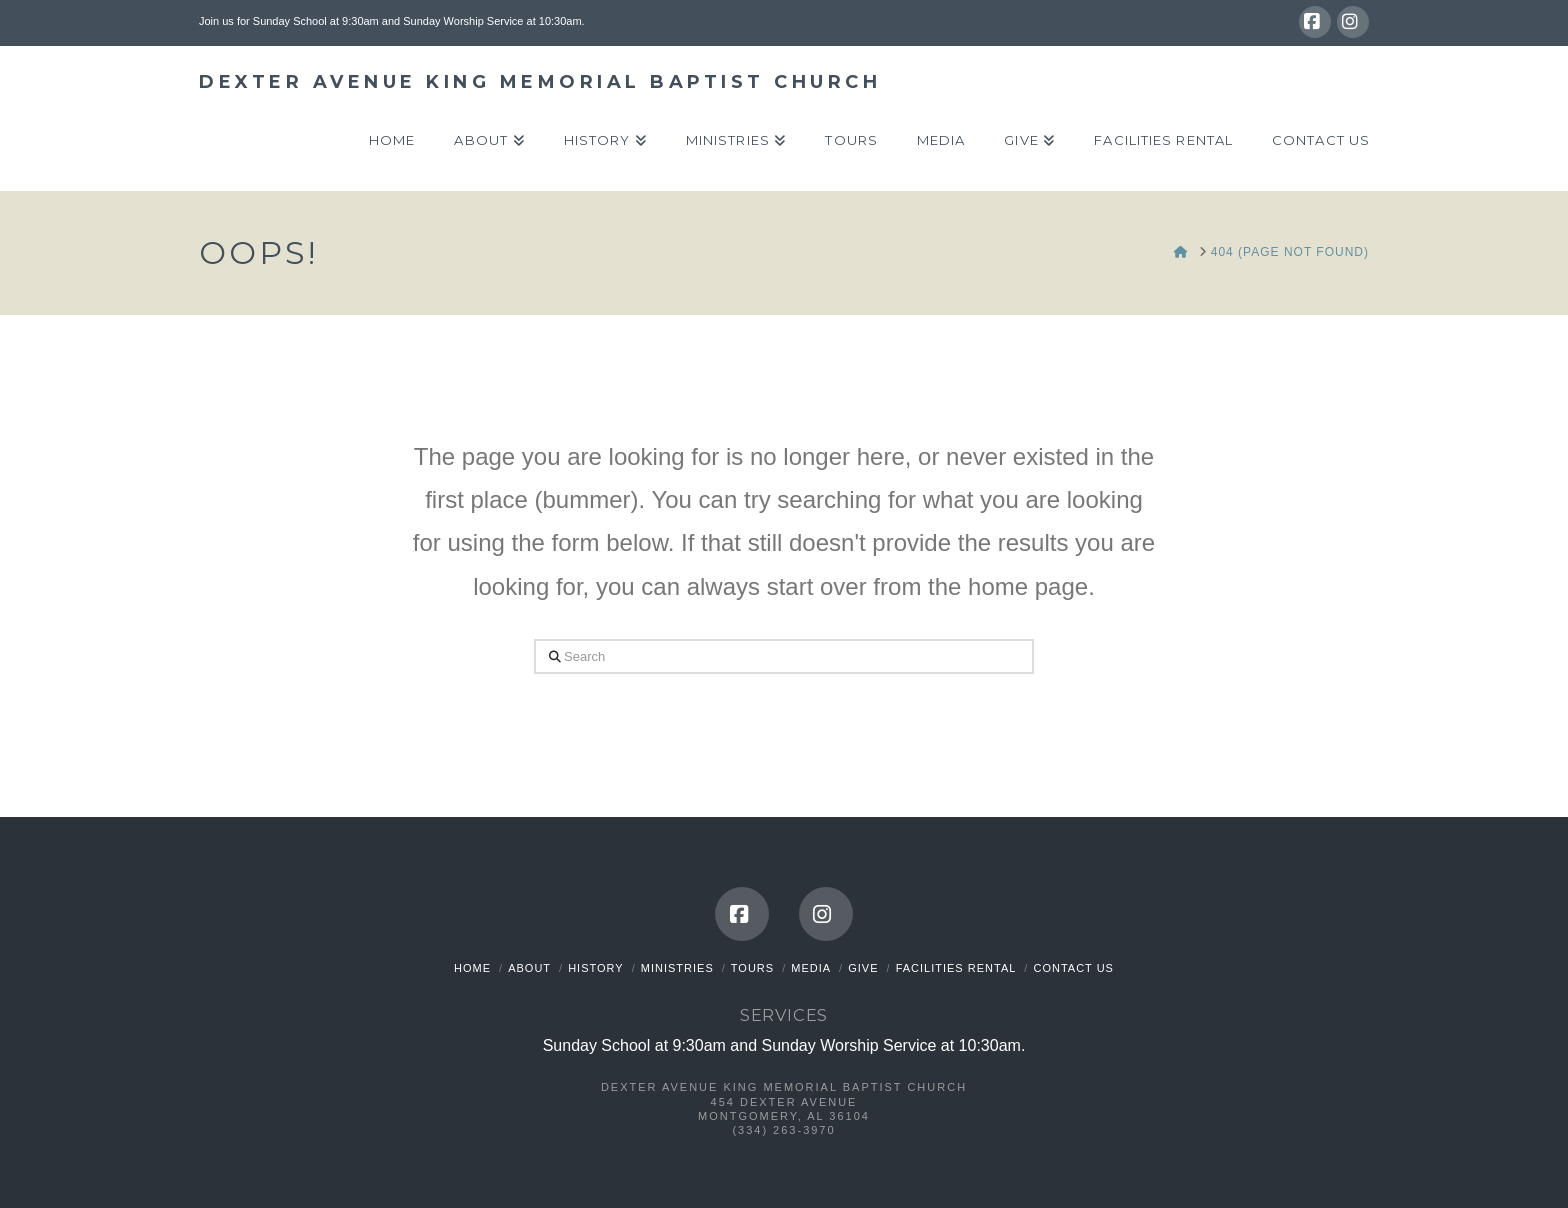 The image size is (1568, 1208). I want to click on About, so click(529, 968).